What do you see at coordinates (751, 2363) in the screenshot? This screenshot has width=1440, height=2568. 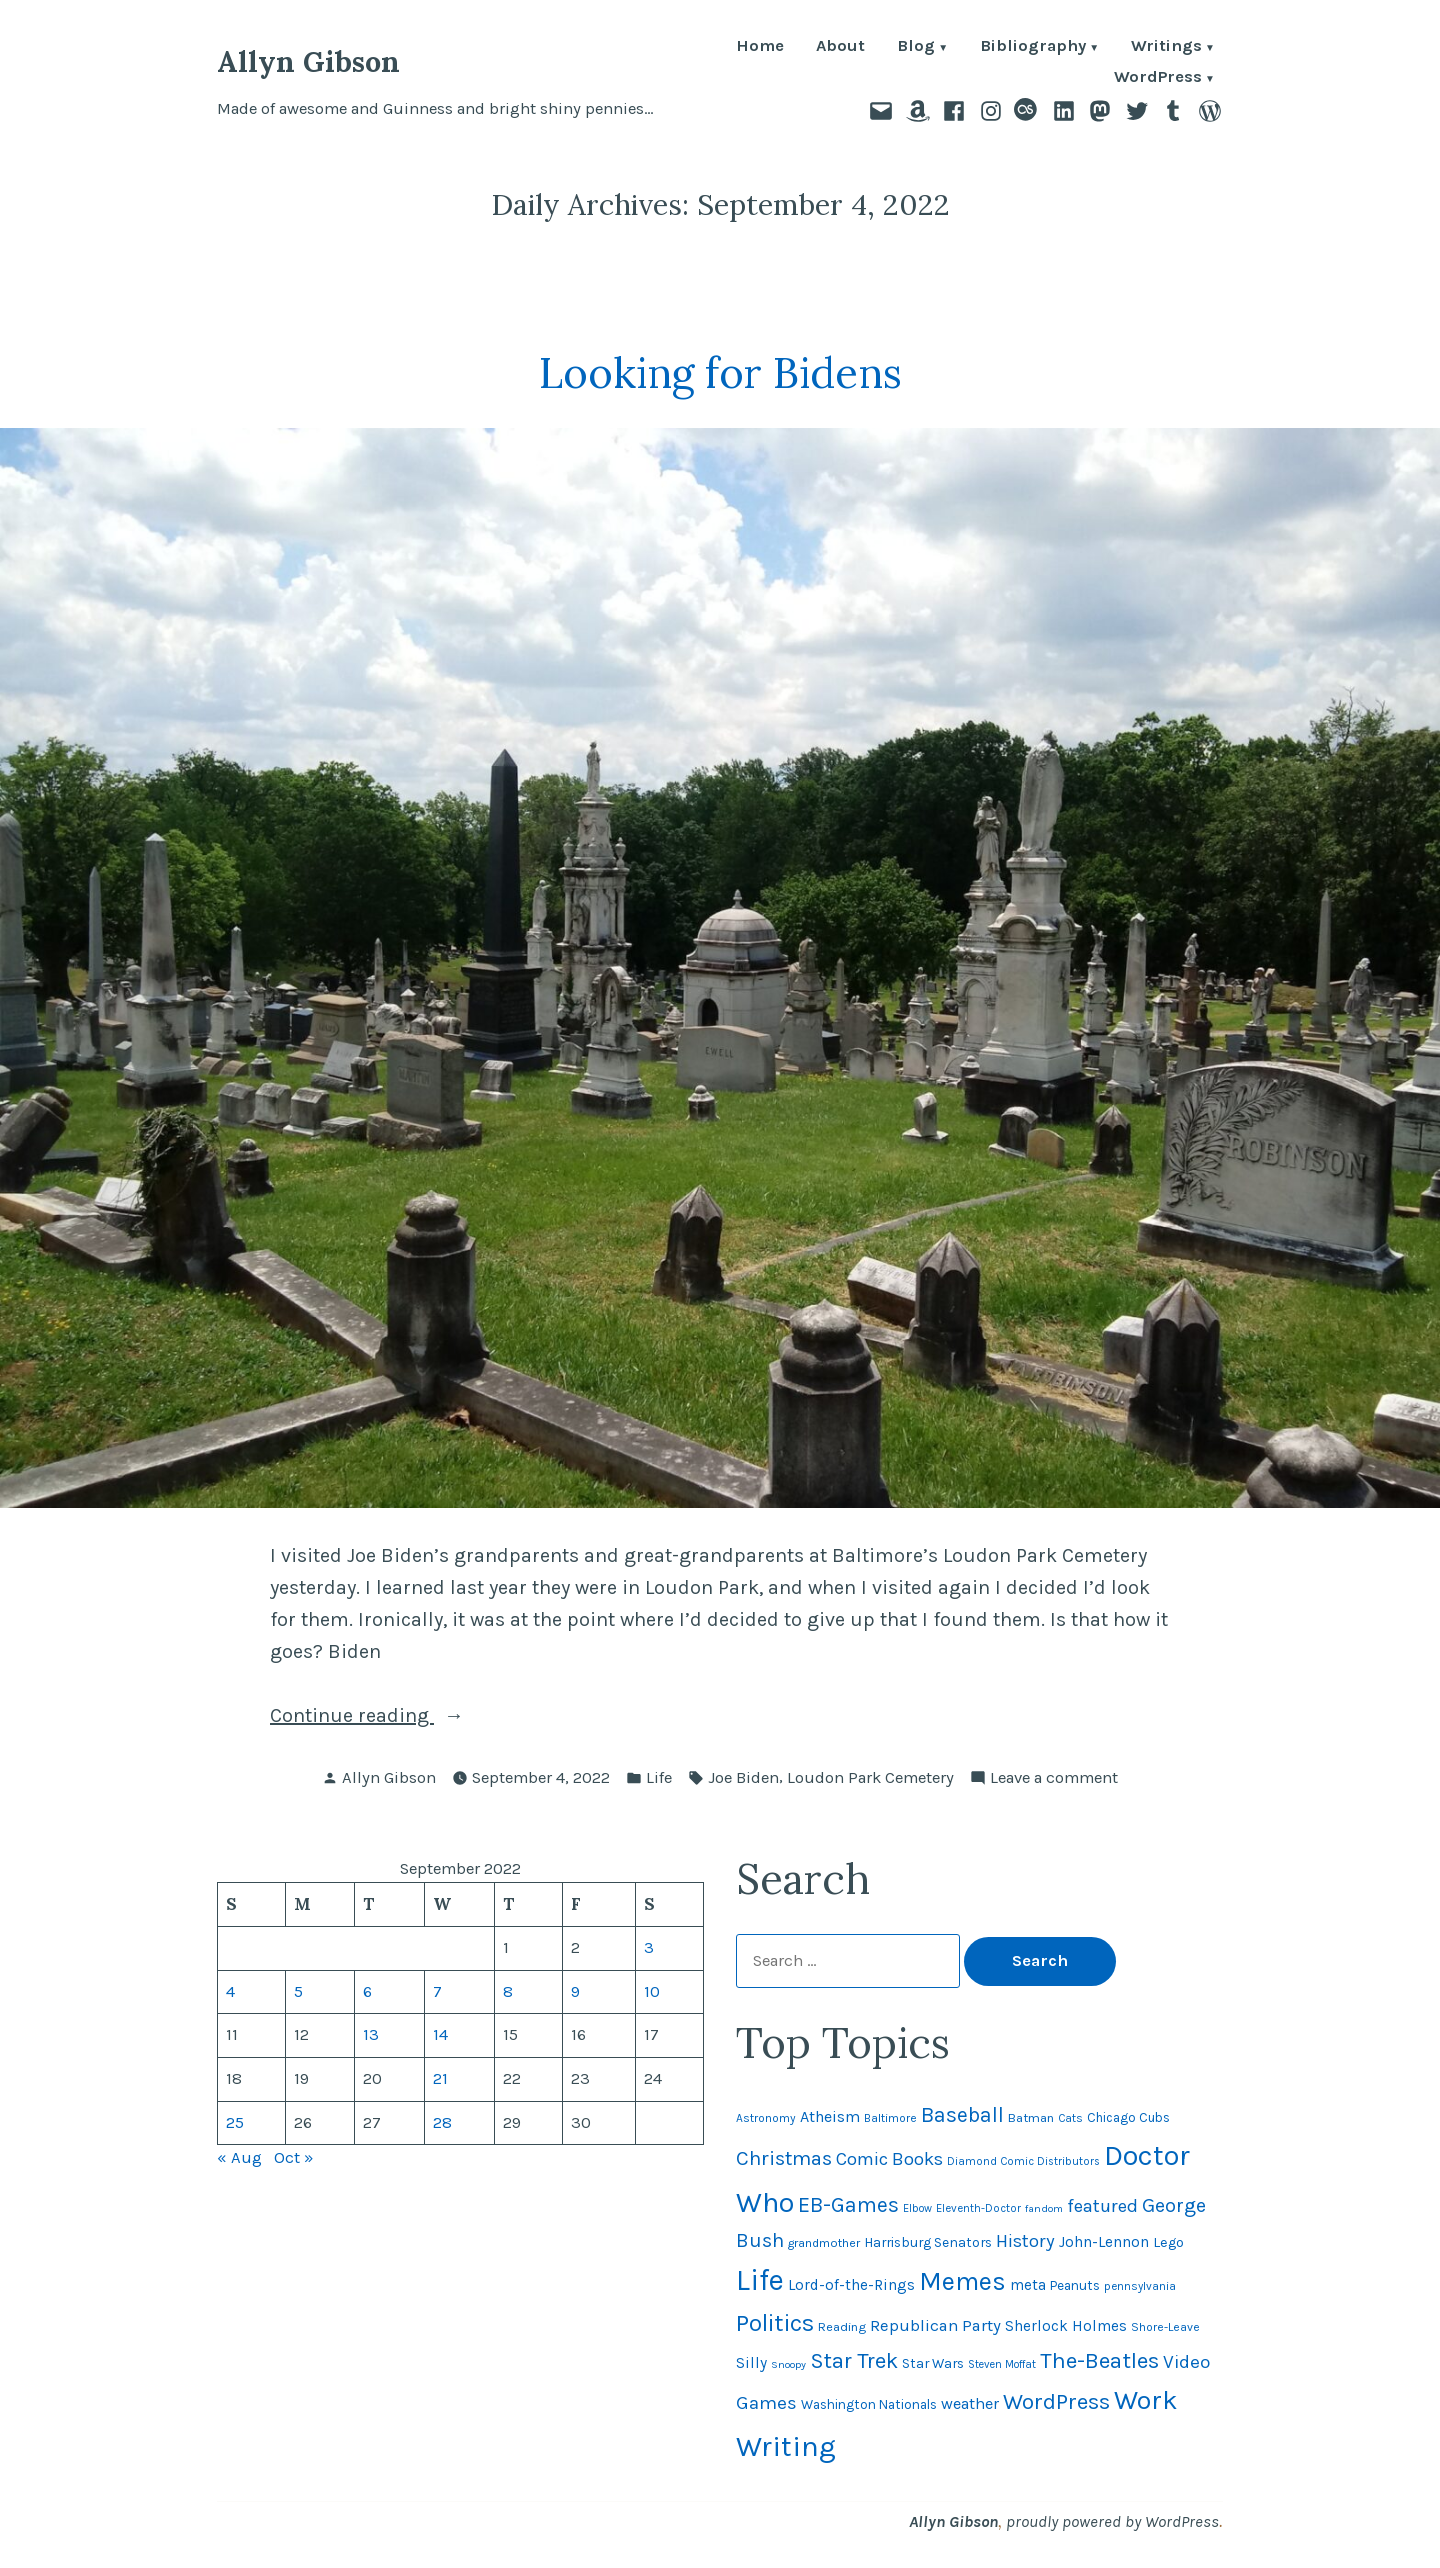 I see `Silly [Silly (67 items)]` at bounding box center [751, 2363].